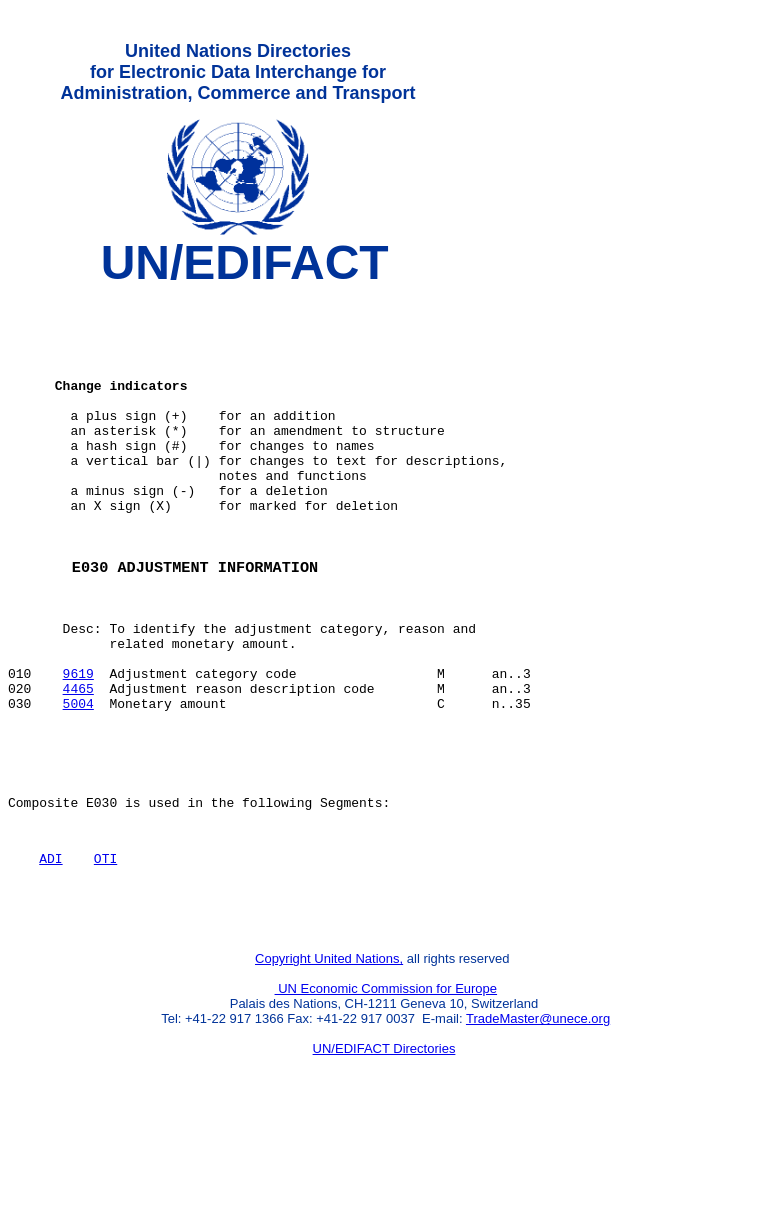  Describe the element at coordinates (386, 1095) in the screenshot. I see `UN Economic Commission for Europe` at that location.